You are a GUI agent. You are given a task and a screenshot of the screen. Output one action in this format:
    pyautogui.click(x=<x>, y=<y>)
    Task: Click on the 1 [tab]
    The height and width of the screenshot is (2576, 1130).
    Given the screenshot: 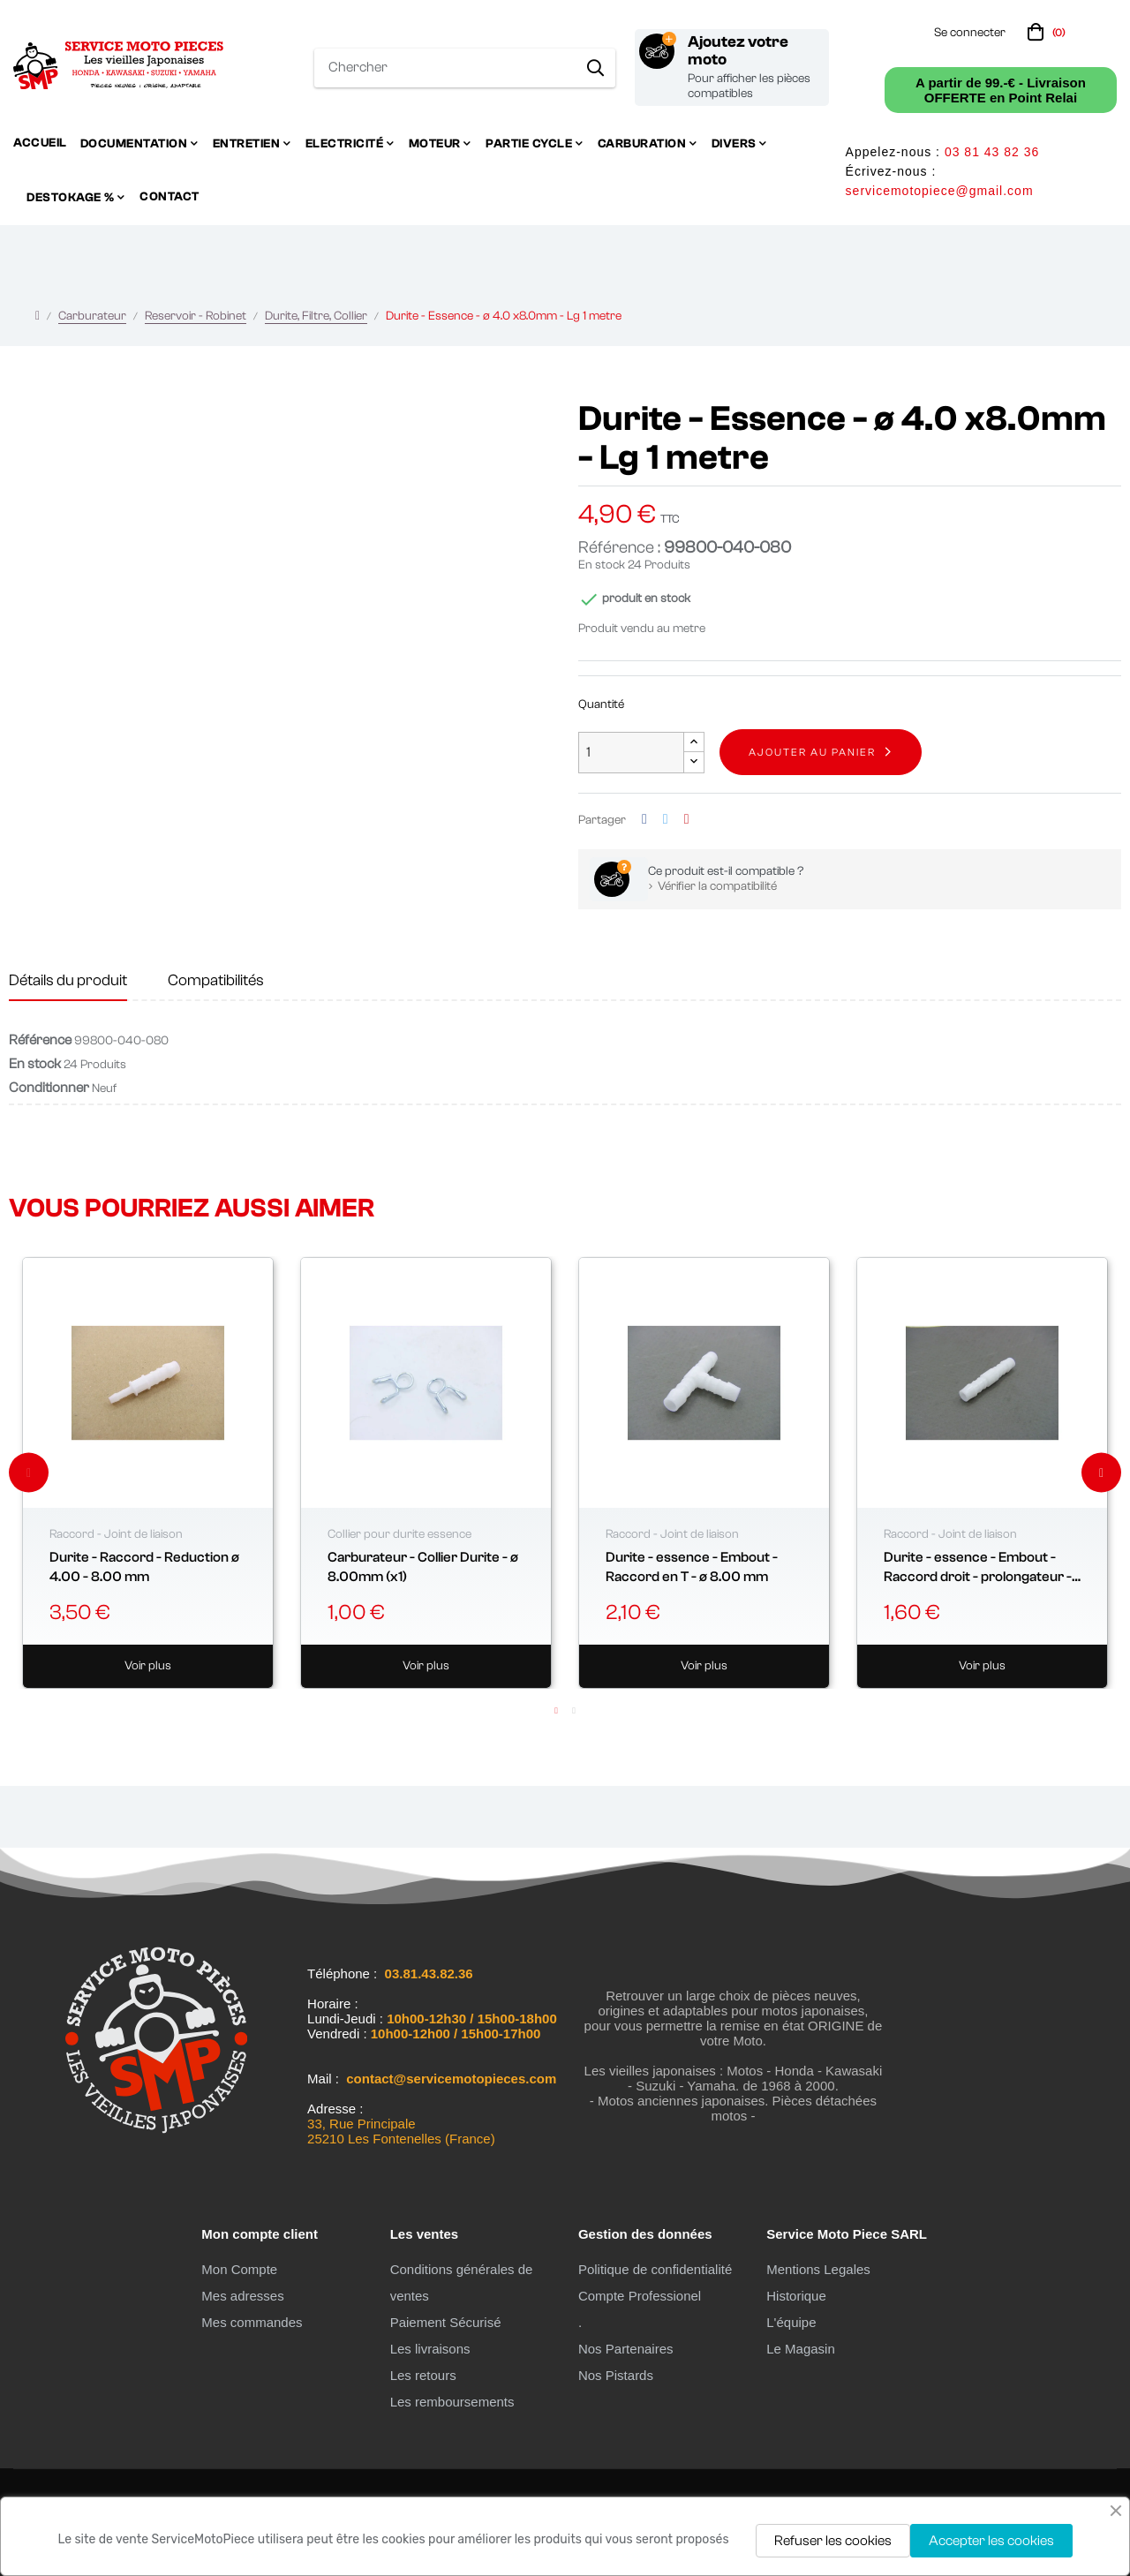 What is the action you would take?
    pyautogui.click(x=556, y=1711)
    